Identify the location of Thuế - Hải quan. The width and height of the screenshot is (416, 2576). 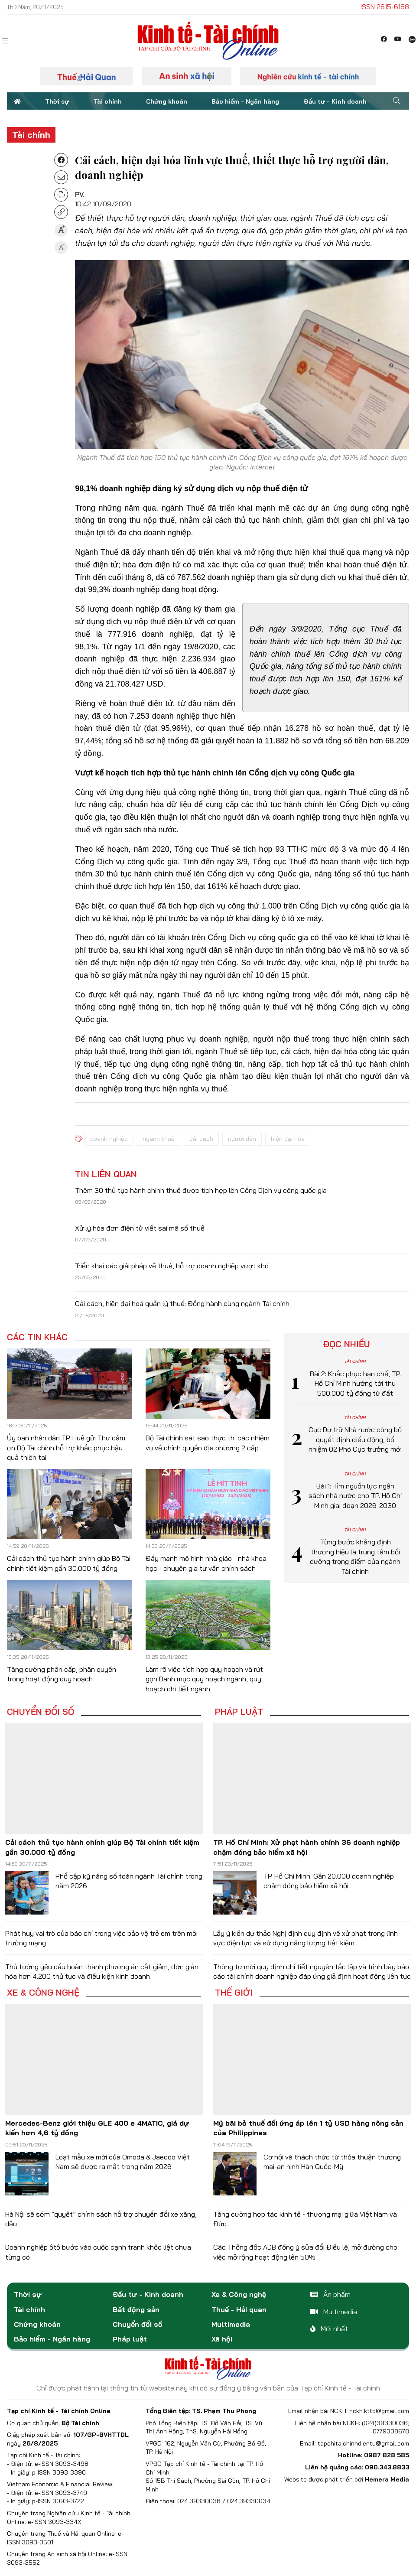
(238, 2309).